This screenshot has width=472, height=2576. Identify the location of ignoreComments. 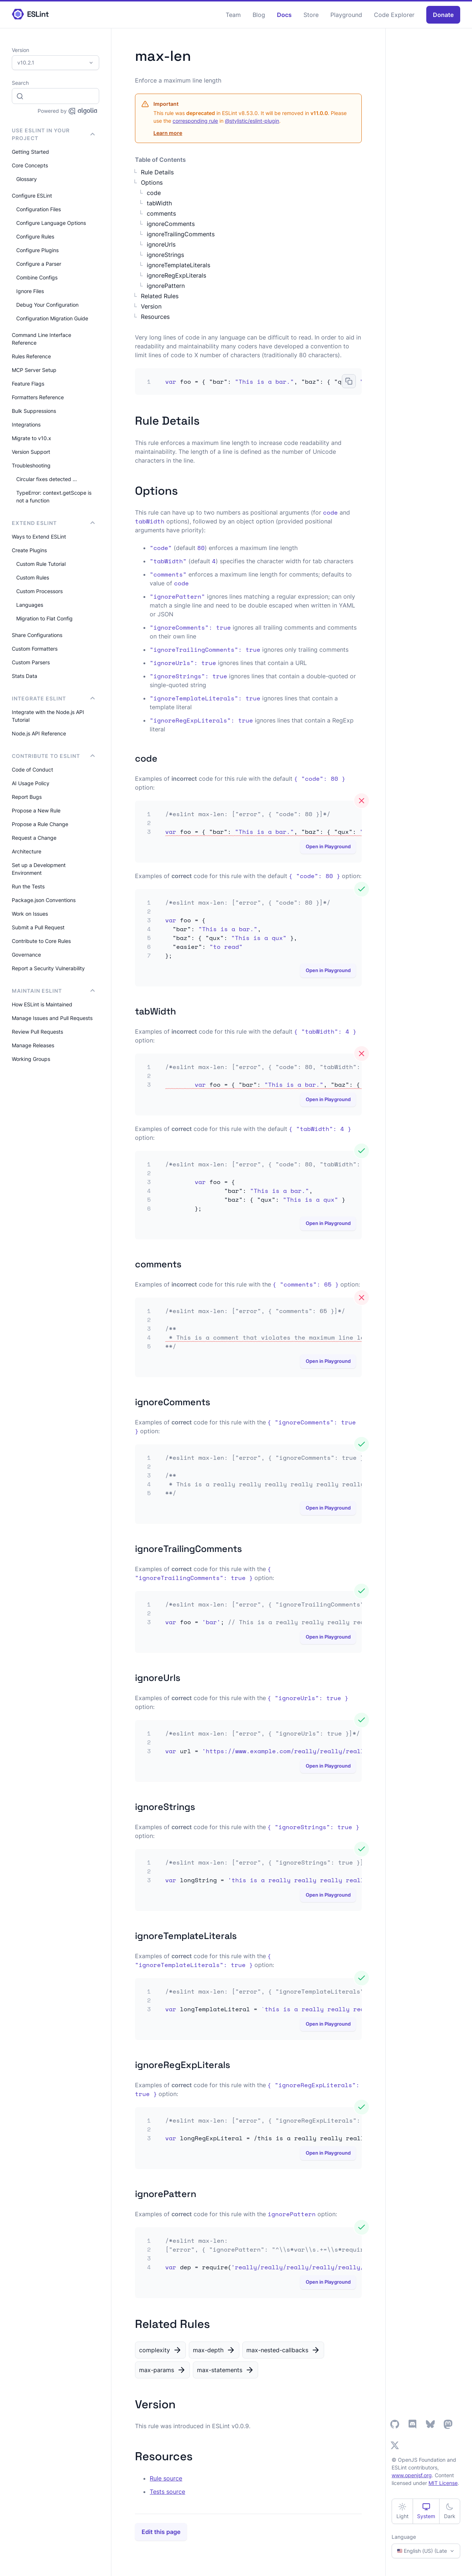
(171, 223).